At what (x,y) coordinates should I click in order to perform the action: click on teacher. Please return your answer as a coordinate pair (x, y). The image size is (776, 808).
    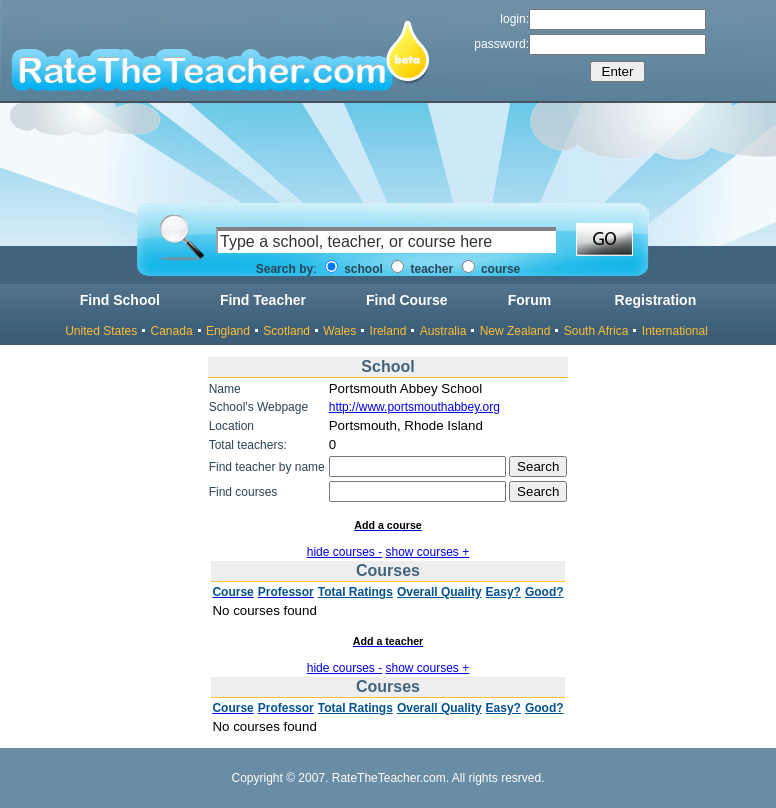
    Looking at the image, I should click on (422, 269).